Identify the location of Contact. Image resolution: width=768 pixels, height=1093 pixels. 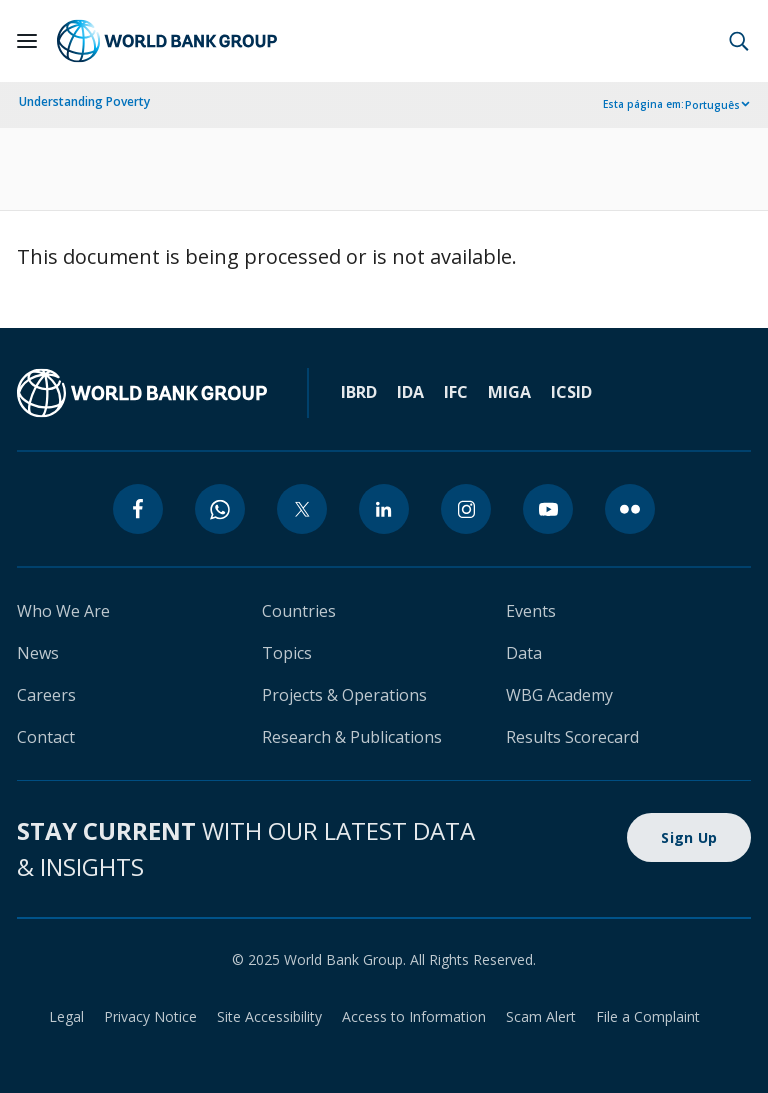
(46, 737).